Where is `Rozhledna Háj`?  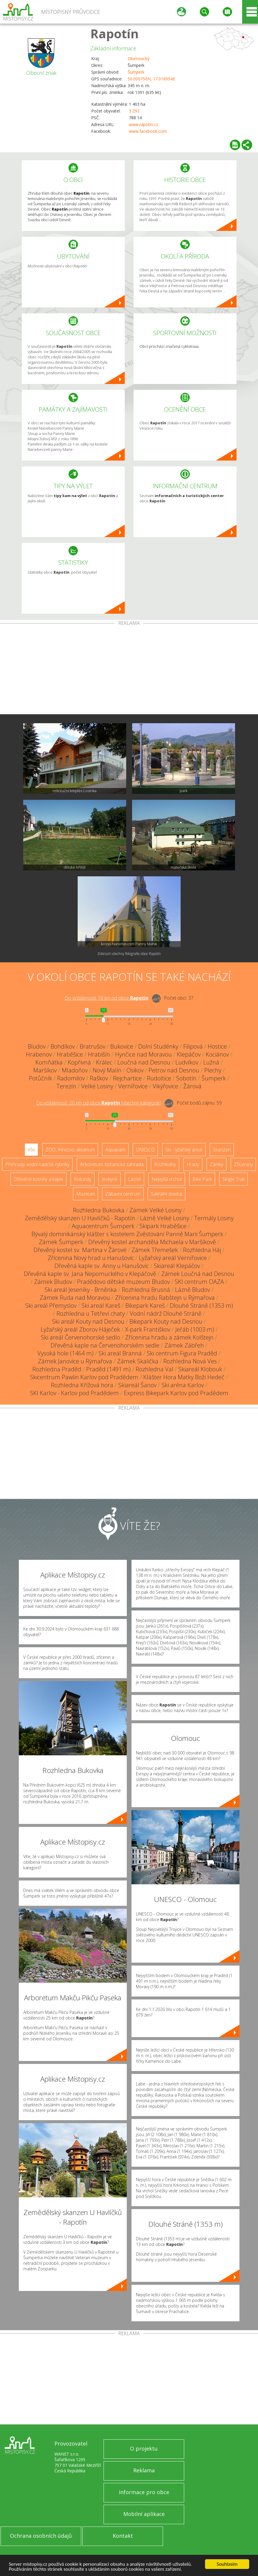
Rozhledna Háj is located at coordinates (202, 1250).